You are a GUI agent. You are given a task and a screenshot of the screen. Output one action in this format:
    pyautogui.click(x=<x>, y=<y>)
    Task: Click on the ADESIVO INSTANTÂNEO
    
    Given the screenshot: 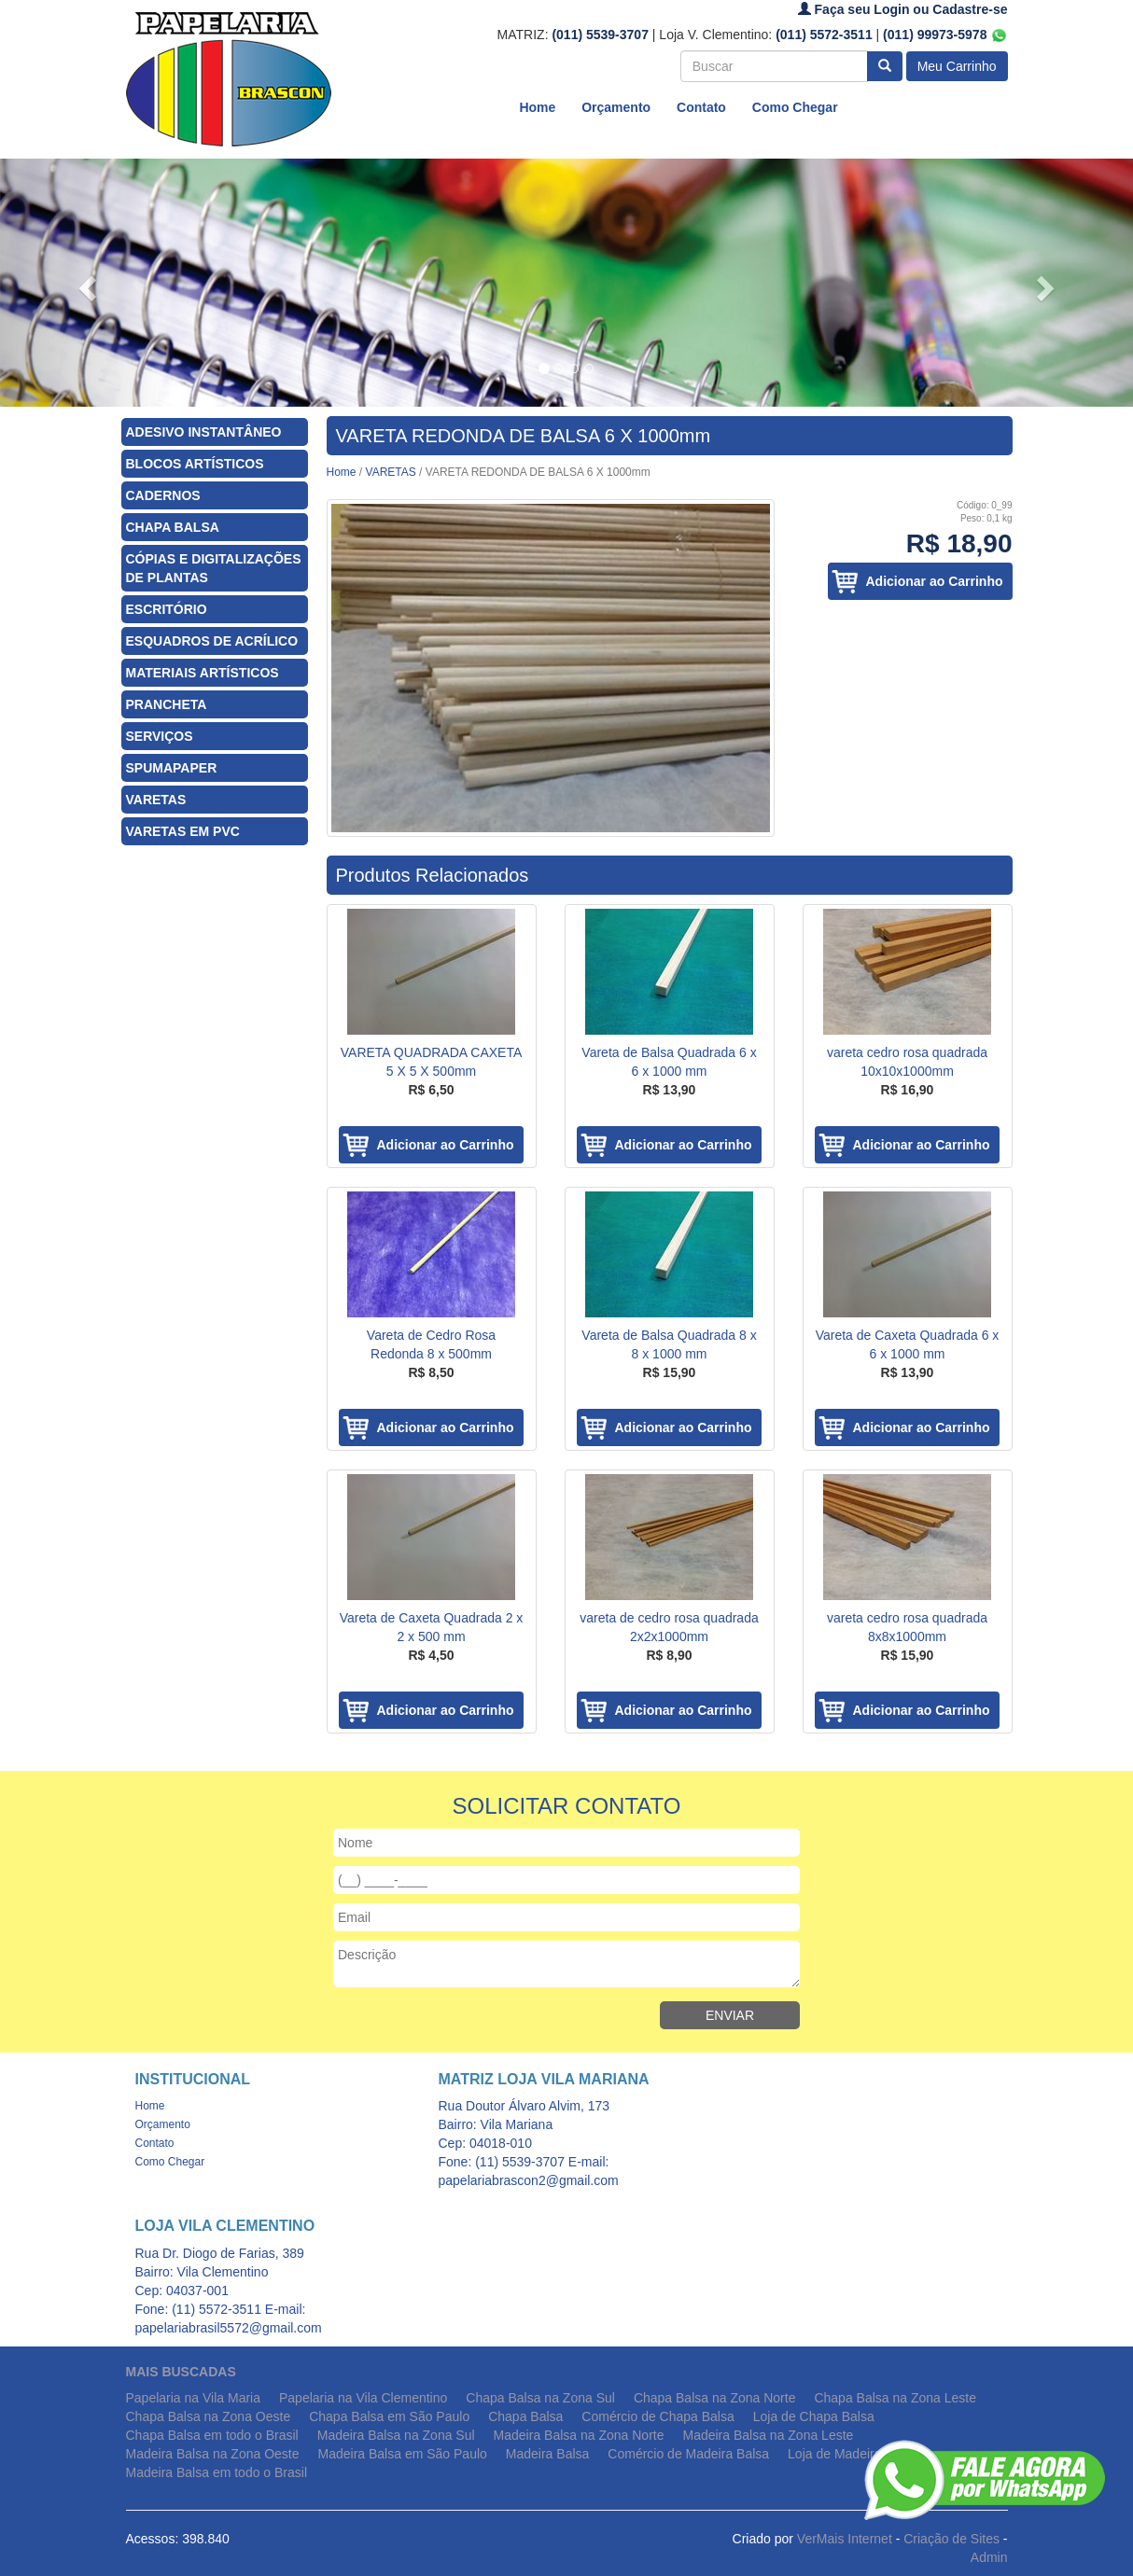 What is the action you would take?
    pyautogui.click(x=204, y=432)
    